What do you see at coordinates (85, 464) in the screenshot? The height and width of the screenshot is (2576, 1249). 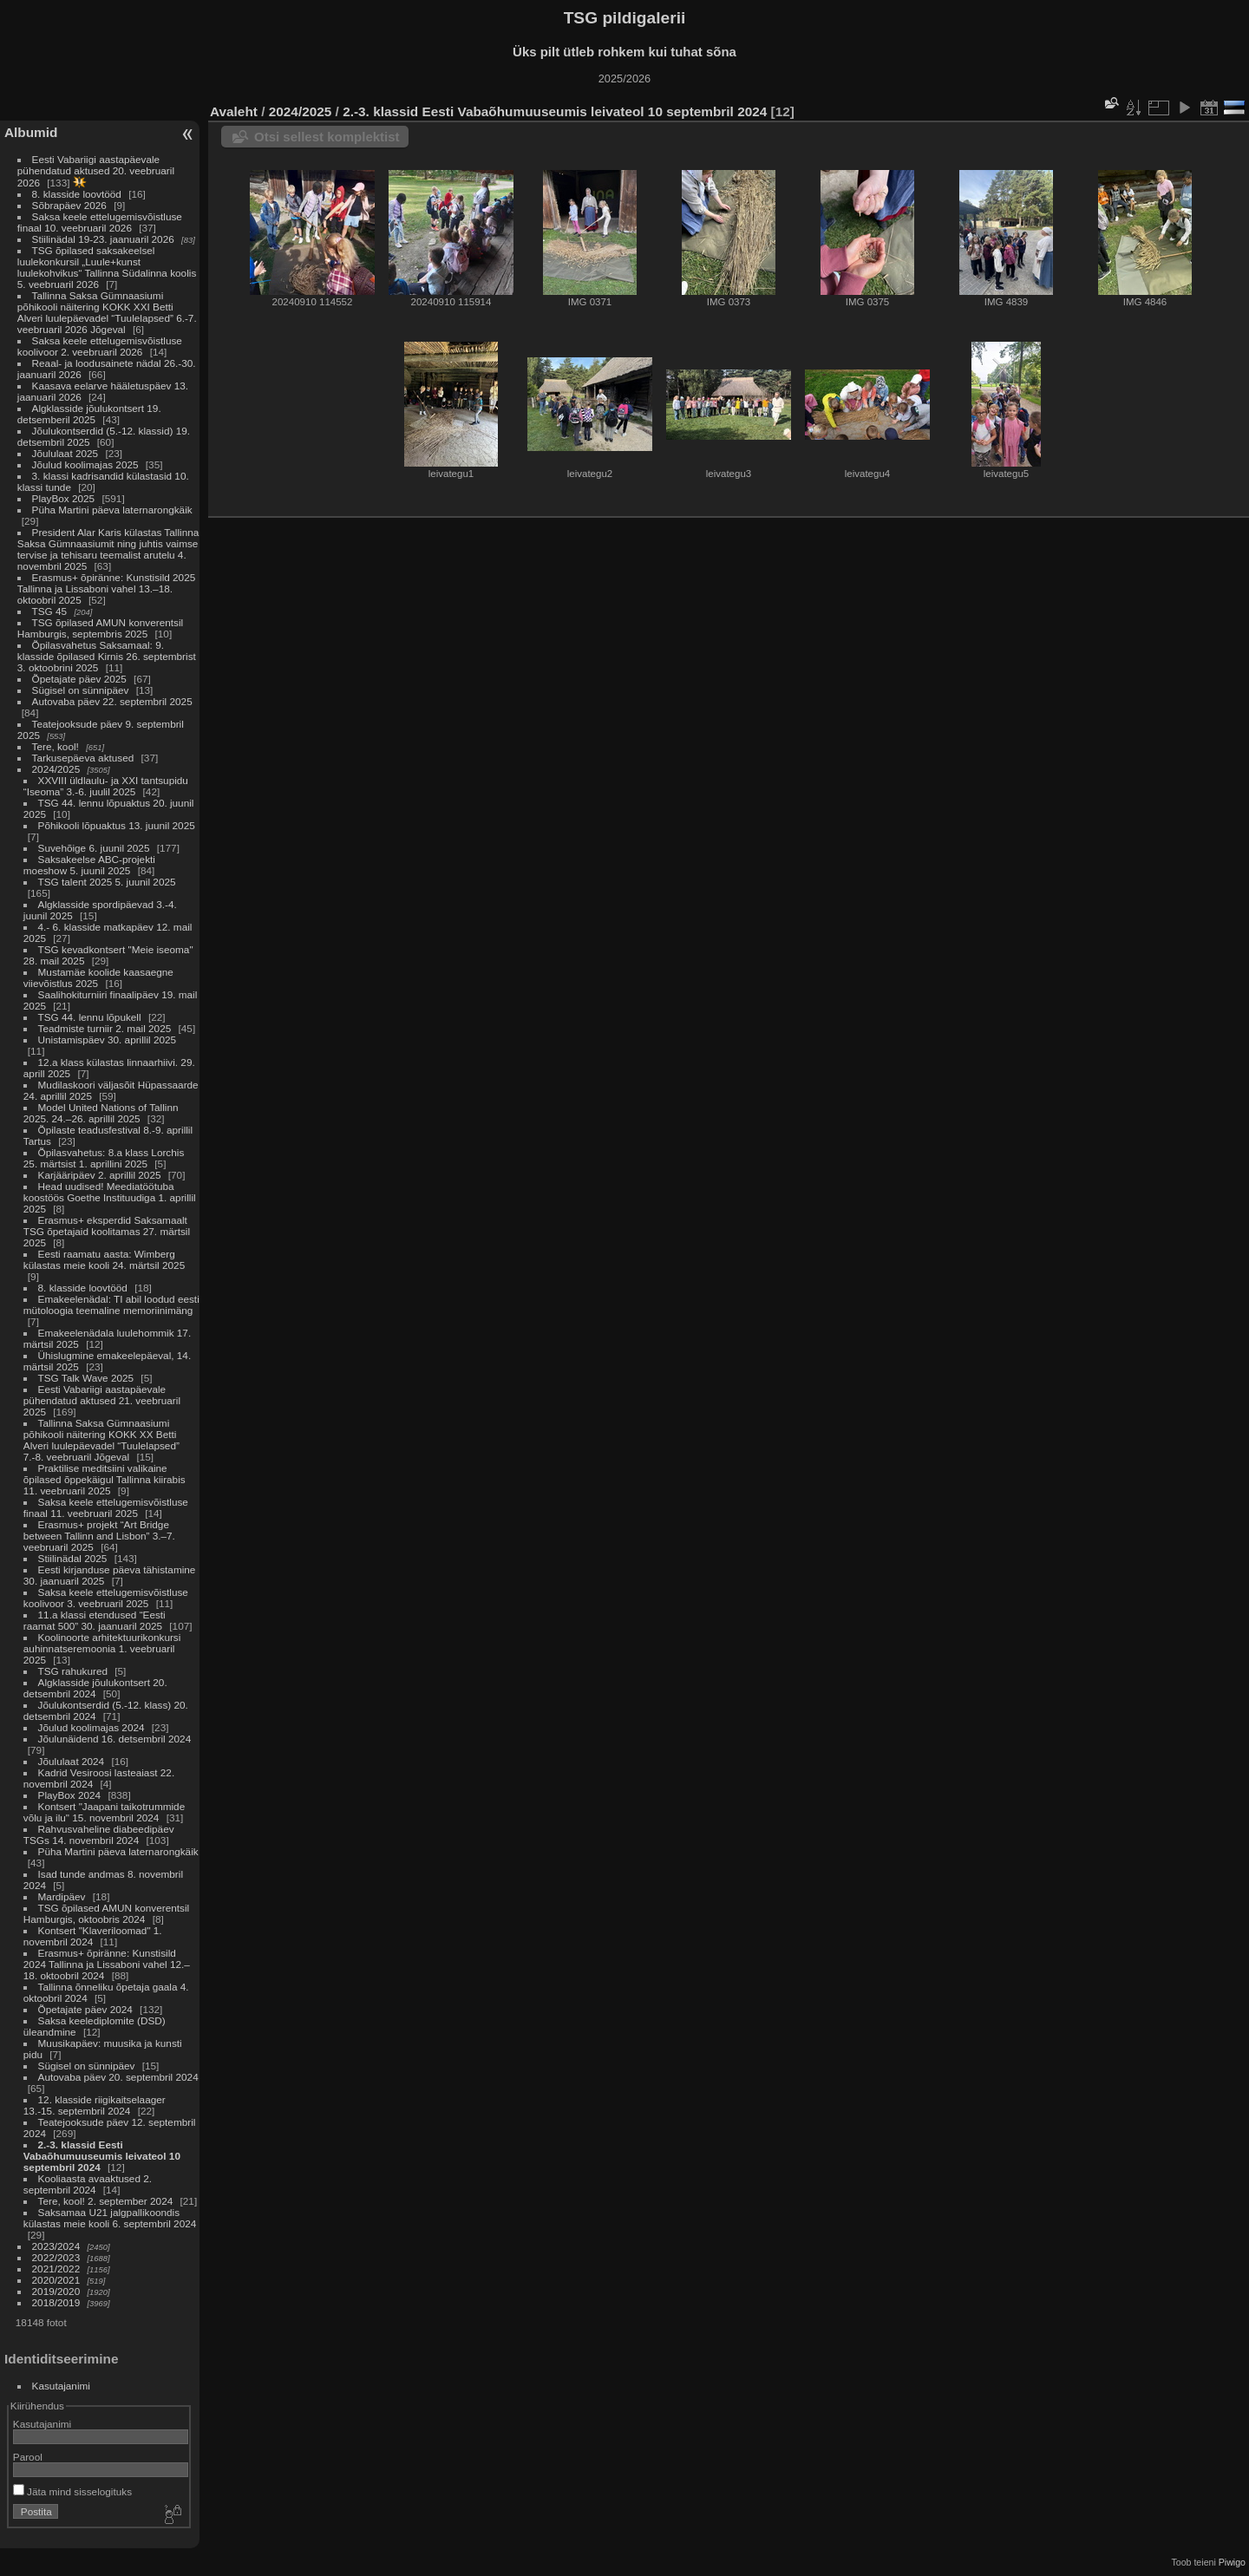 I see `Jõulud koolimajas 2025` at bounding box center [85, 464].